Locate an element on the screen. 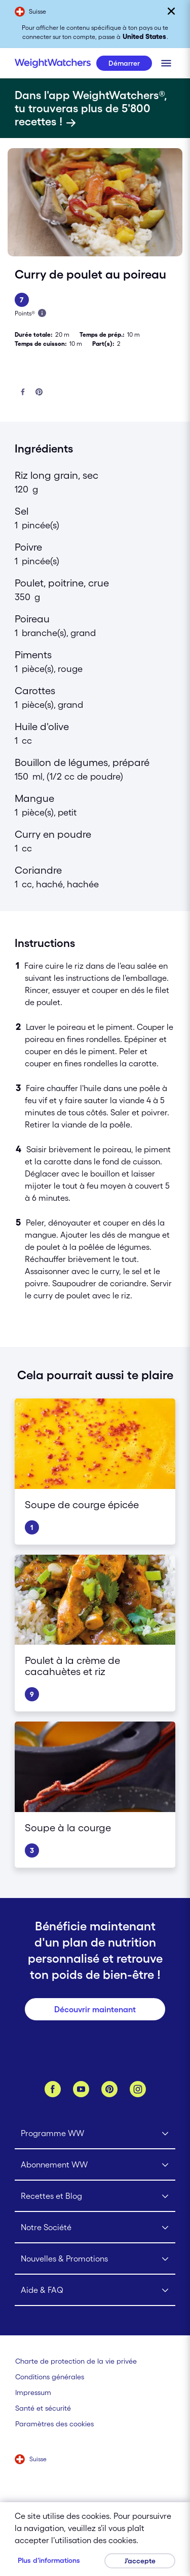 This screenshot has height=2576, width=190. [Fermer] is located at coordinates (171, 11).